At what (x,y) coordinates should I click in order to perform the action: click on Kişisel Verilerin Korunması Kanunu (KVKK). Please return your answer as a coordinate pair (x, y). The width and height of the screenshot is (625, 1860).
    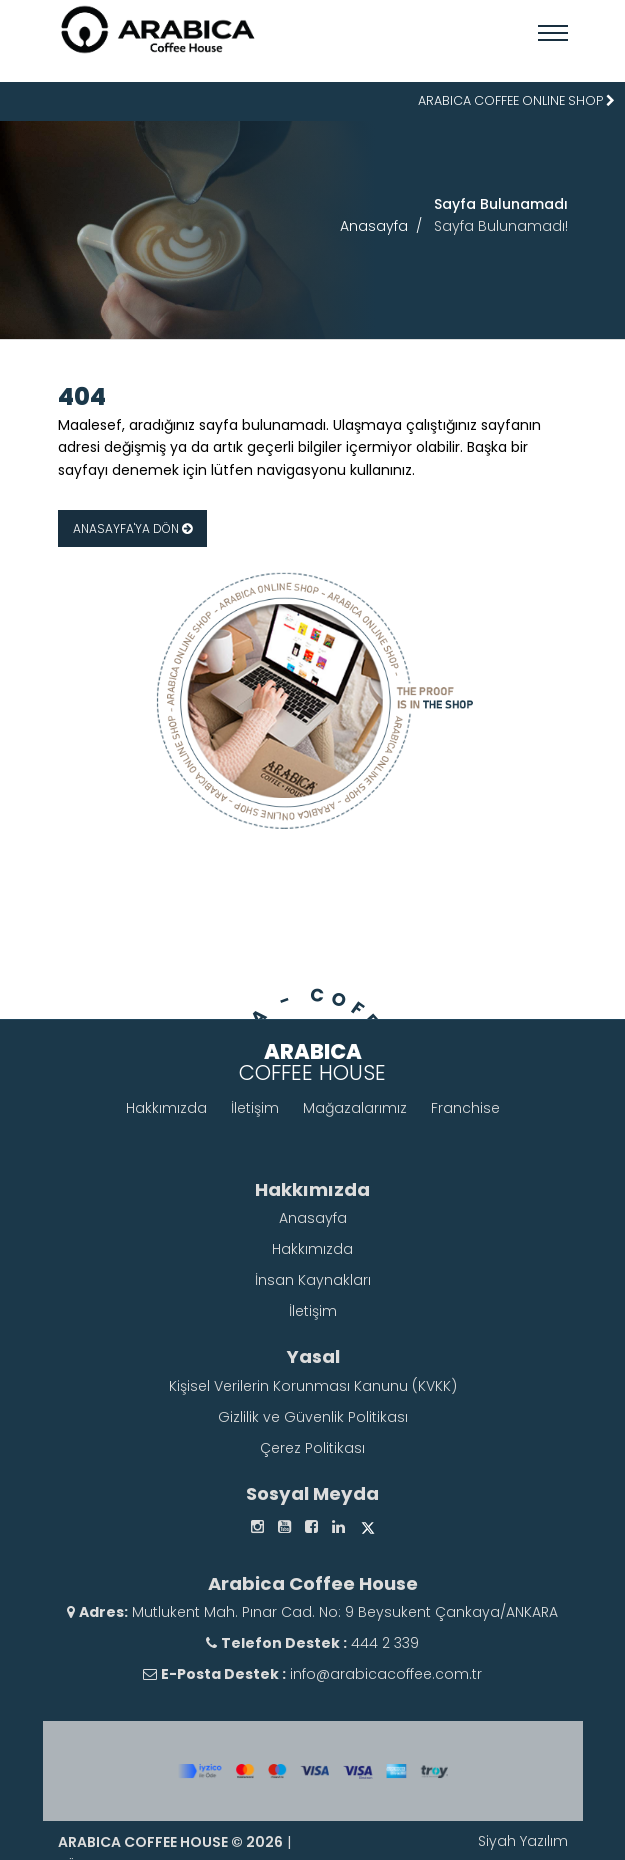
    Looking at the image, I should click on (313, 1386).